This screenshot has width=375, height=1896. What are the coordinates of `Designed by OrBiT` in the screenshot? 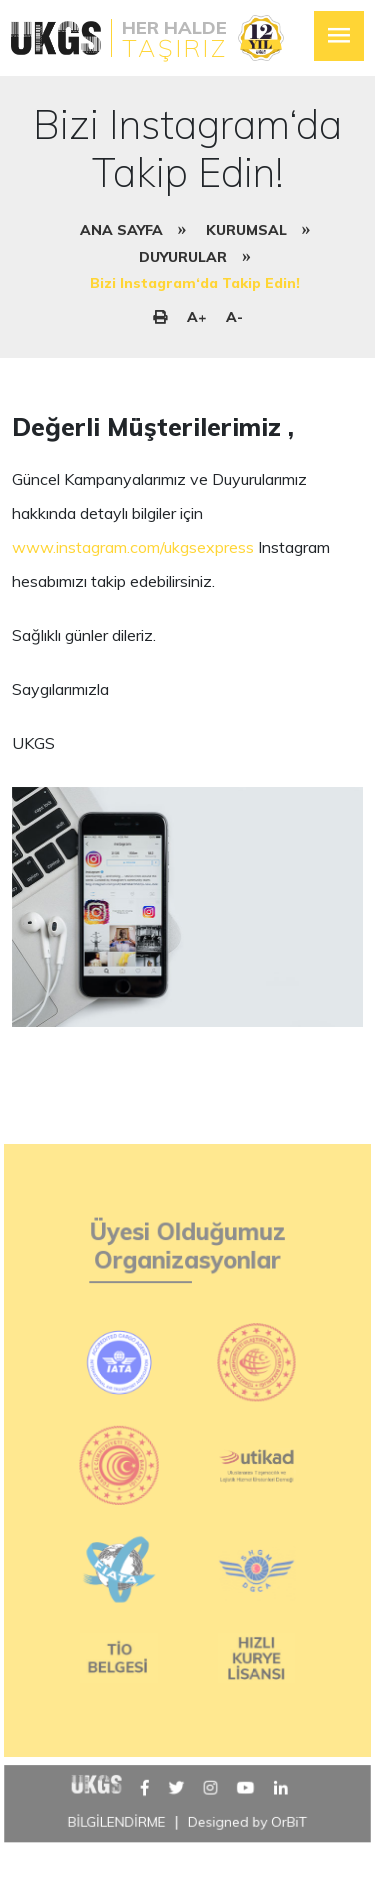 It's located at (247, 1848).